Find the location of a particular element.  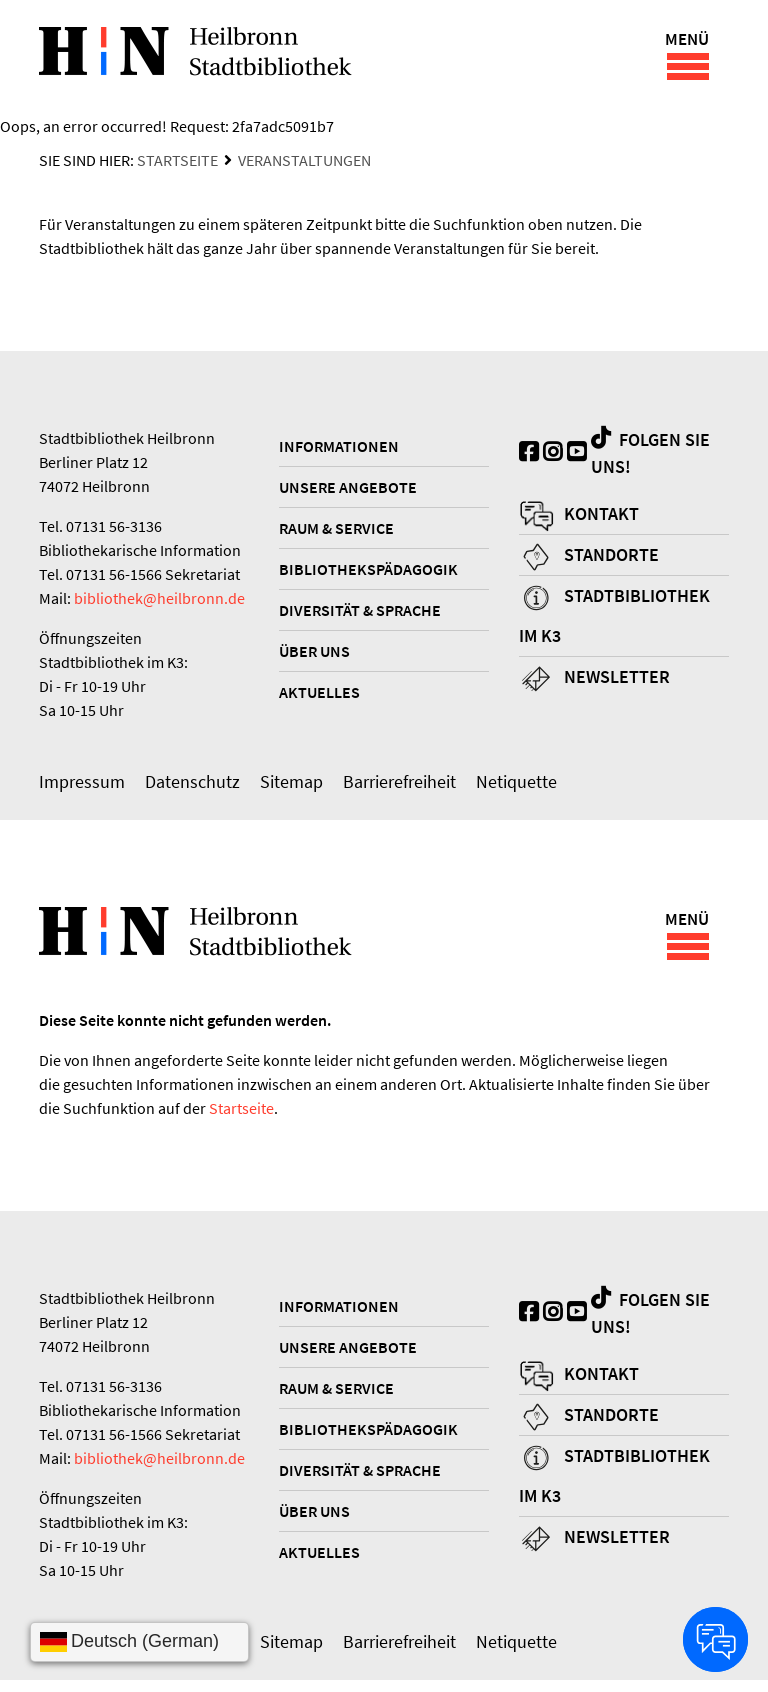

Raum & Service is located at coordinates (336, 534).